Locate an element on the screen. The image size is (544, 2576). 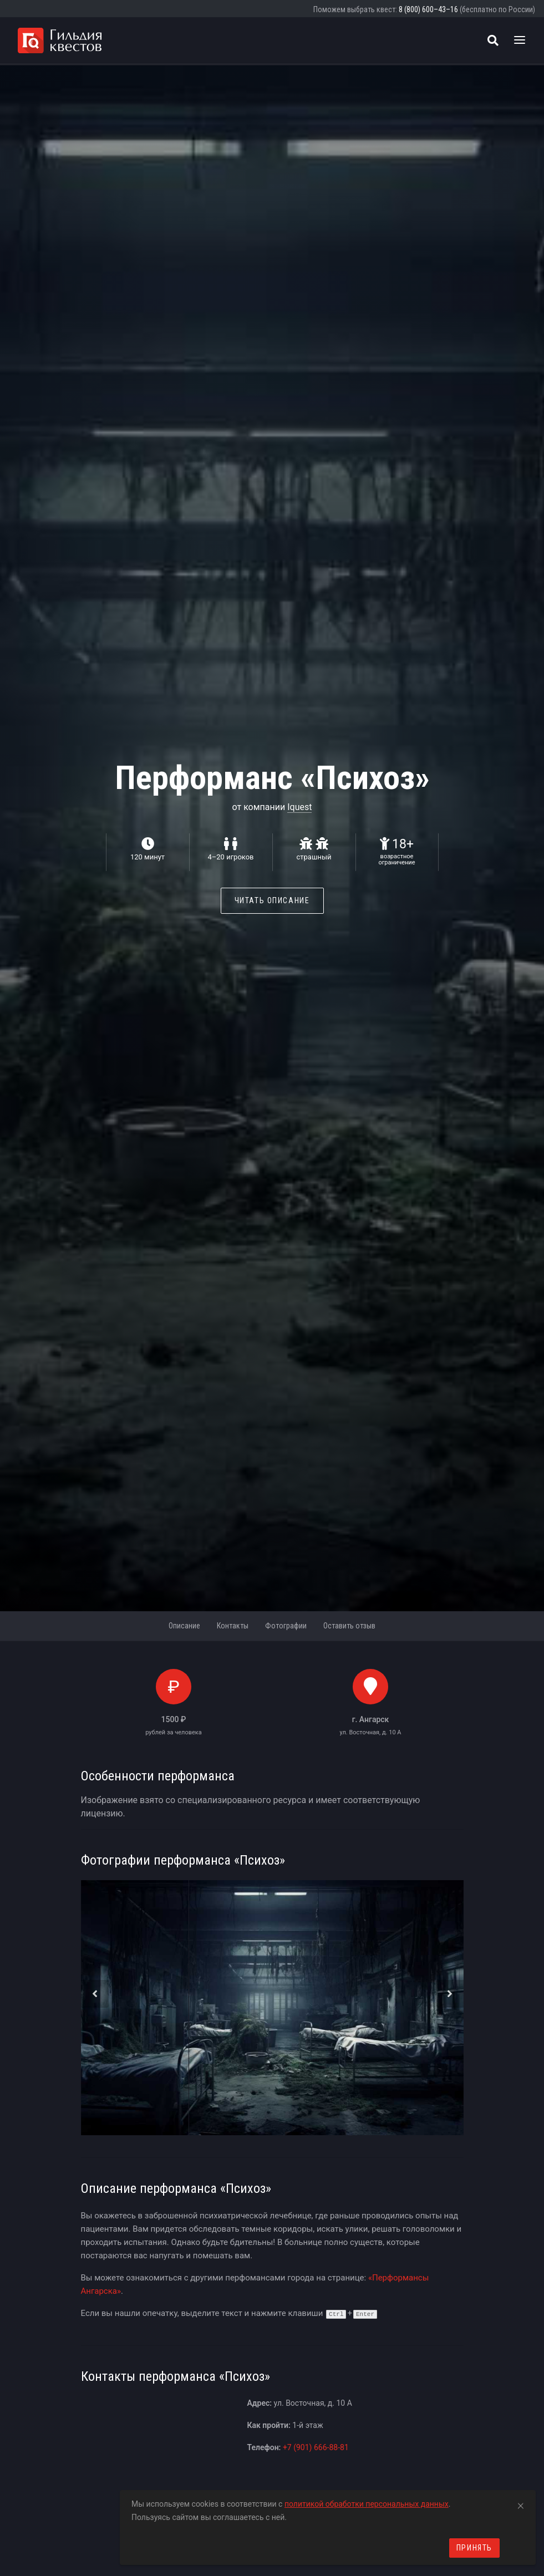
Оставить отзыв is located at coordinates (349, 1625).